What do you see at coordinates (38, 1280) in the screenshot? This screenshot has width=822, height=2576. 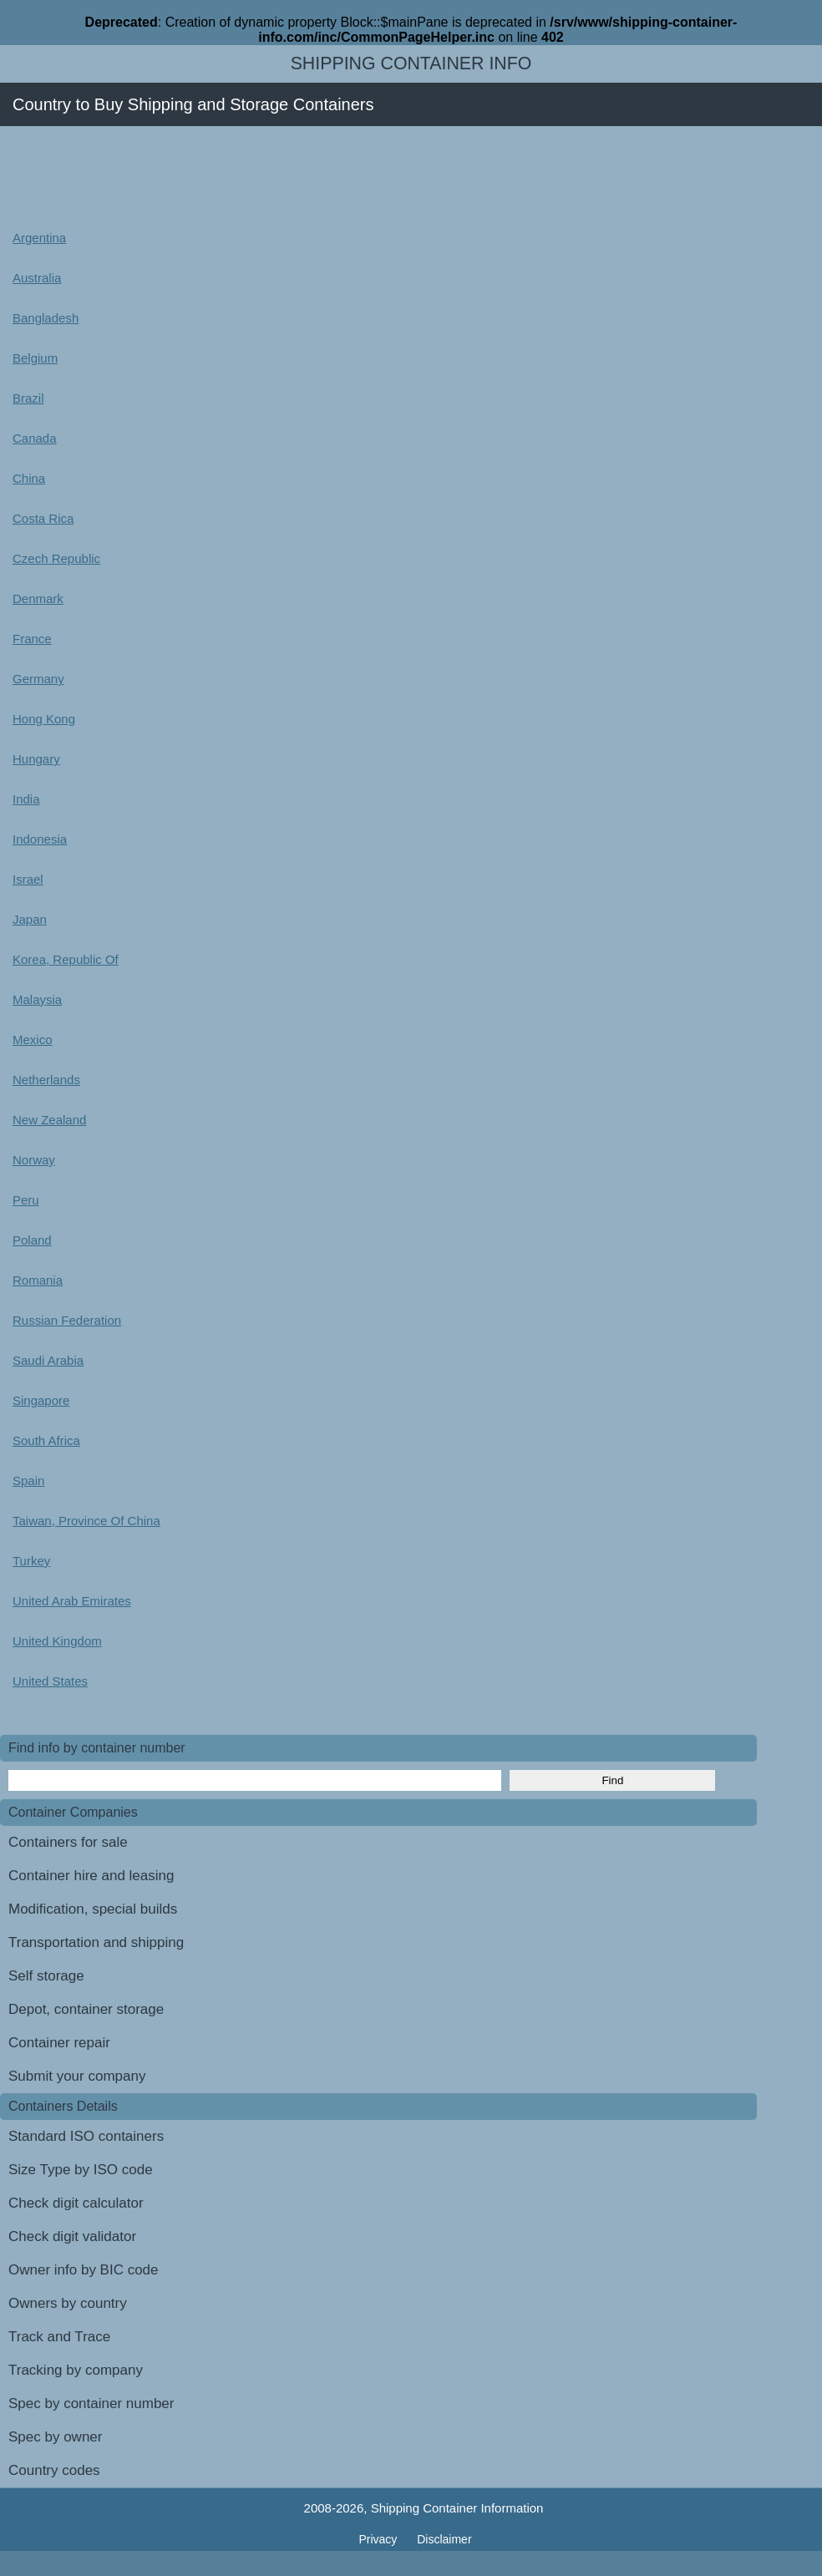 I see `Romania` at bounding box center [38, 1280].